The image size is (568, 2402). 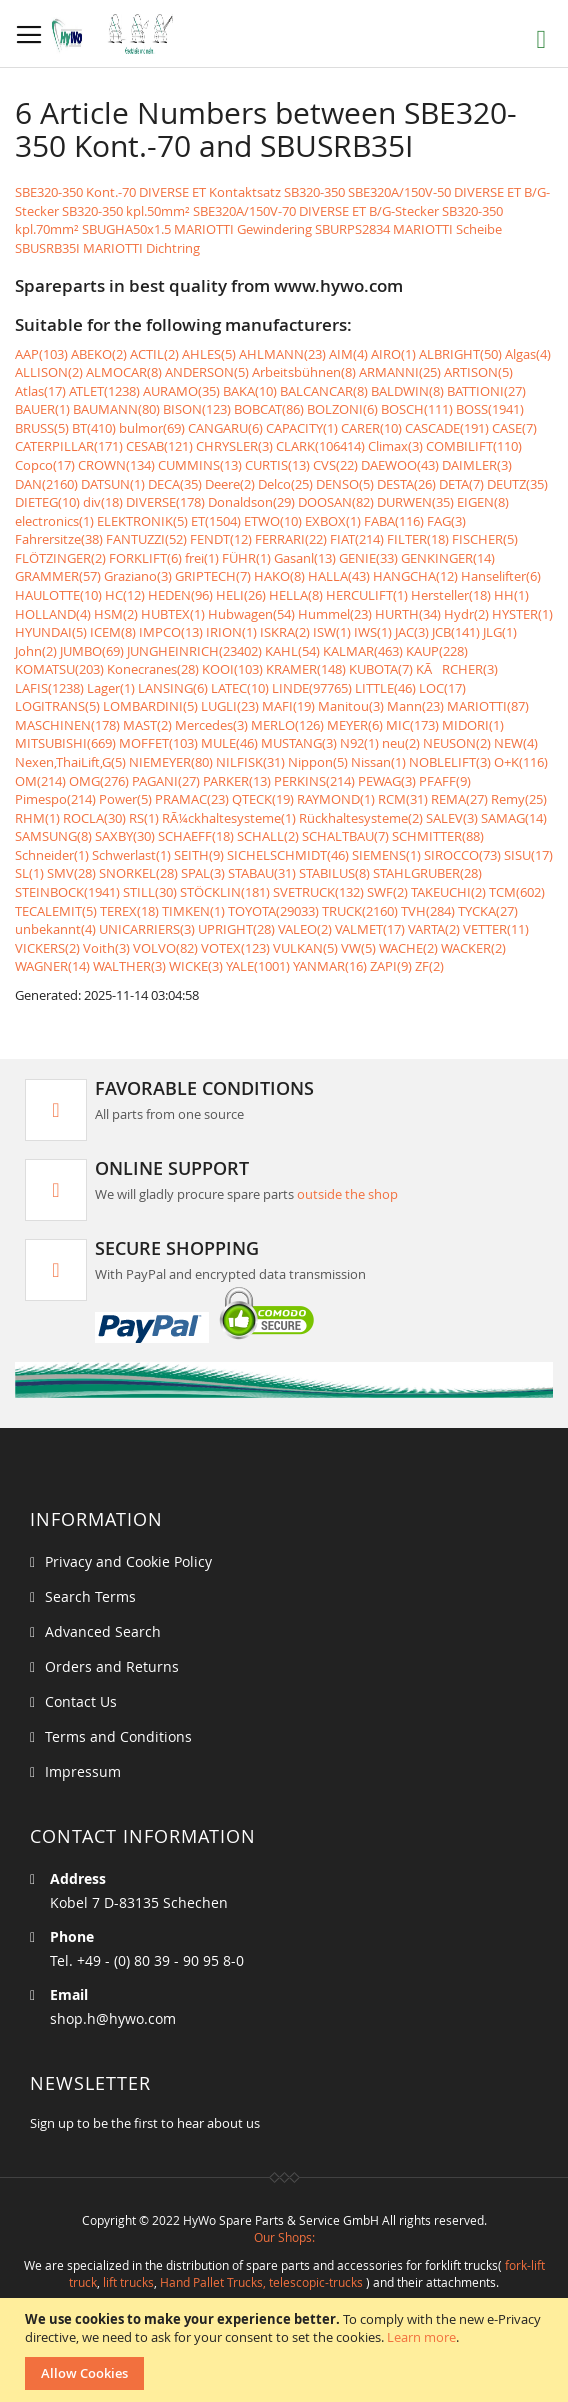 I want to click on ATLET(1238), so click(x=104, y=391).